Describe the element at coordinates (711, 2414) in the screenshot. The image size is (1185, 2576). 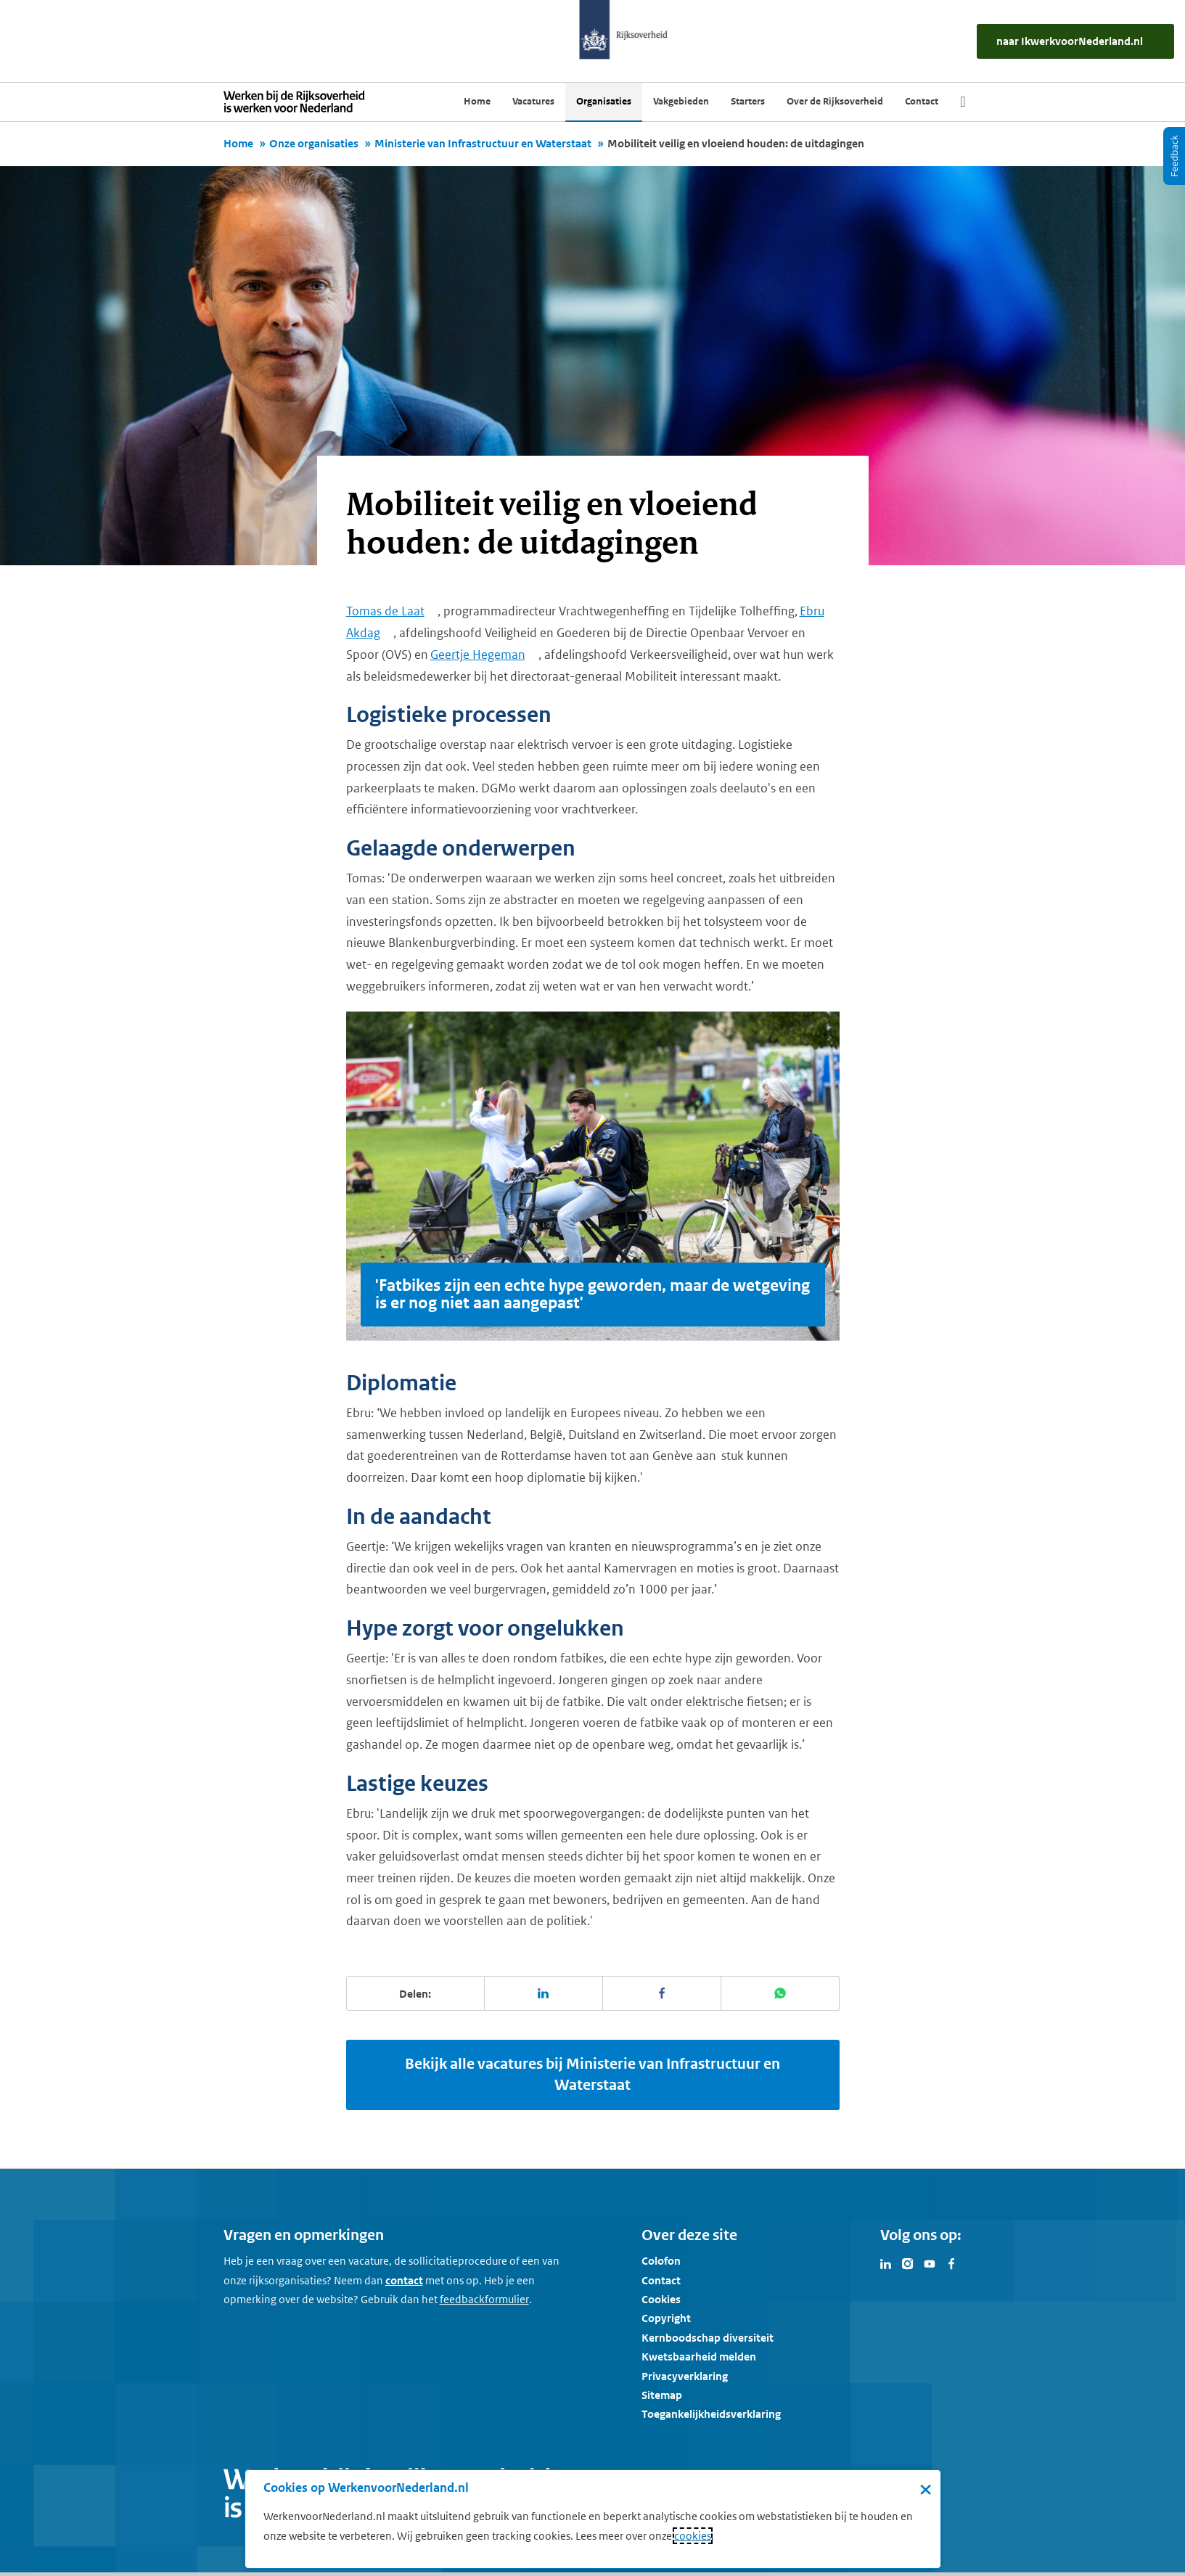
I see `Toegankelijkheidsverklaring` at that location.